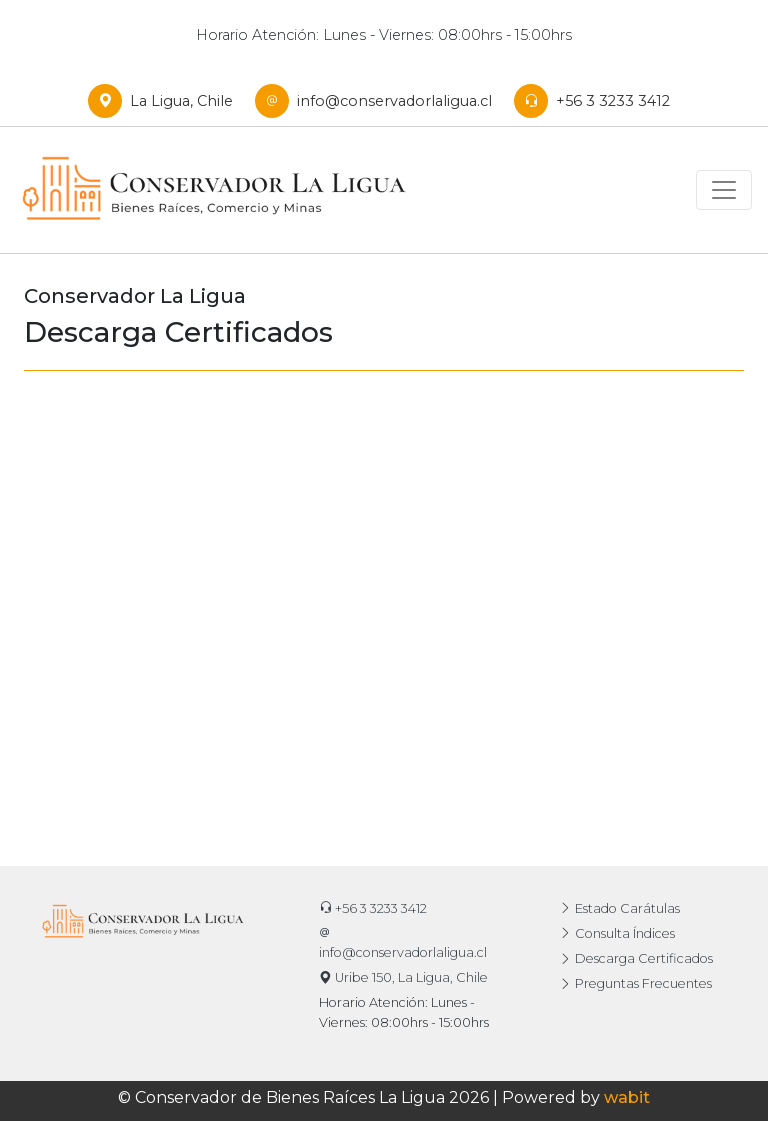 This screenshot has width=768, height=1121. What do you see at coordinates (384, 579) in the screenshot?
I see `<p>Su dispositivo no puede cargar esta información. Intente en un explorador diferente.</p>` at bounding box center [384, 579].